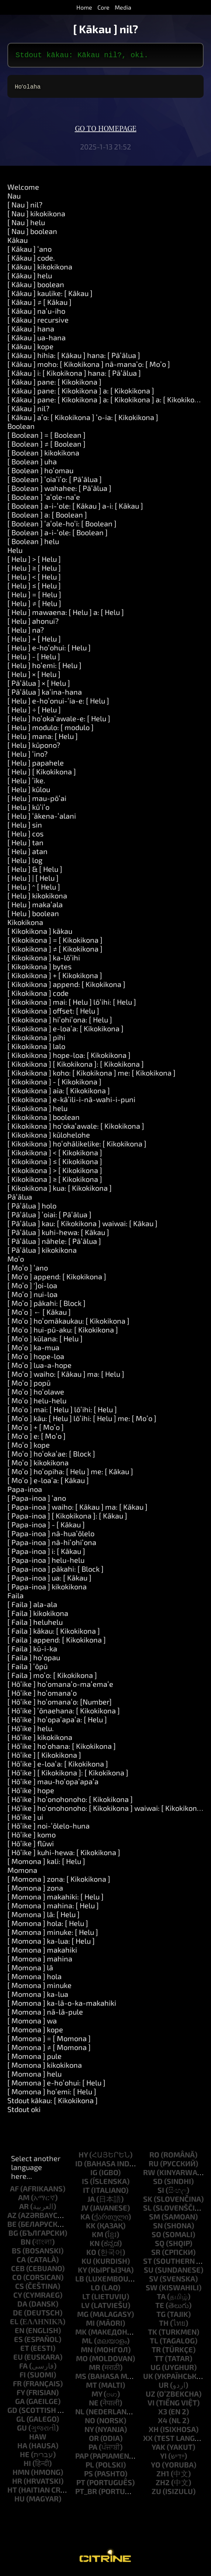 The image size is (211, 2576). Describe the element at coordinates (82, 2359) in the screenshot. I see `mo` at that location.